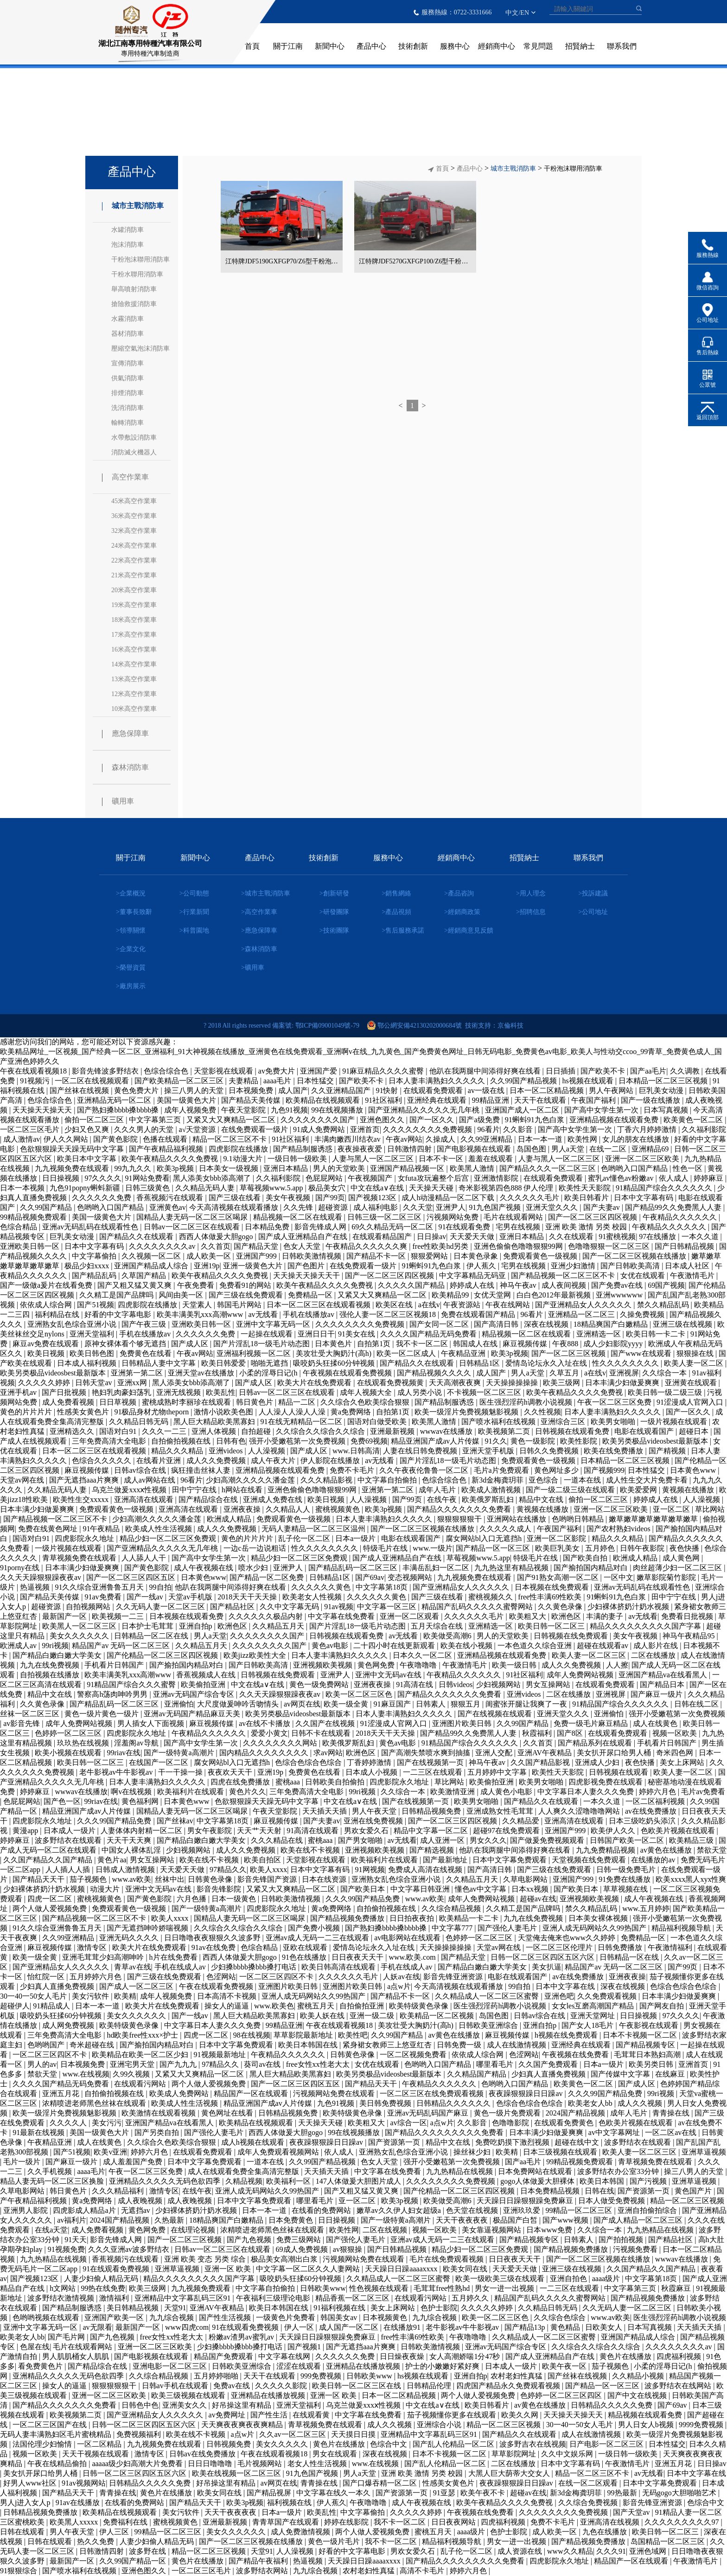 Image resolution: width=727 pixels, height=2576 pixels. What do you see at coordinates (493, 1295) in the screenshot?
I see `女优天堂网` at bounding box center [493, 1295].